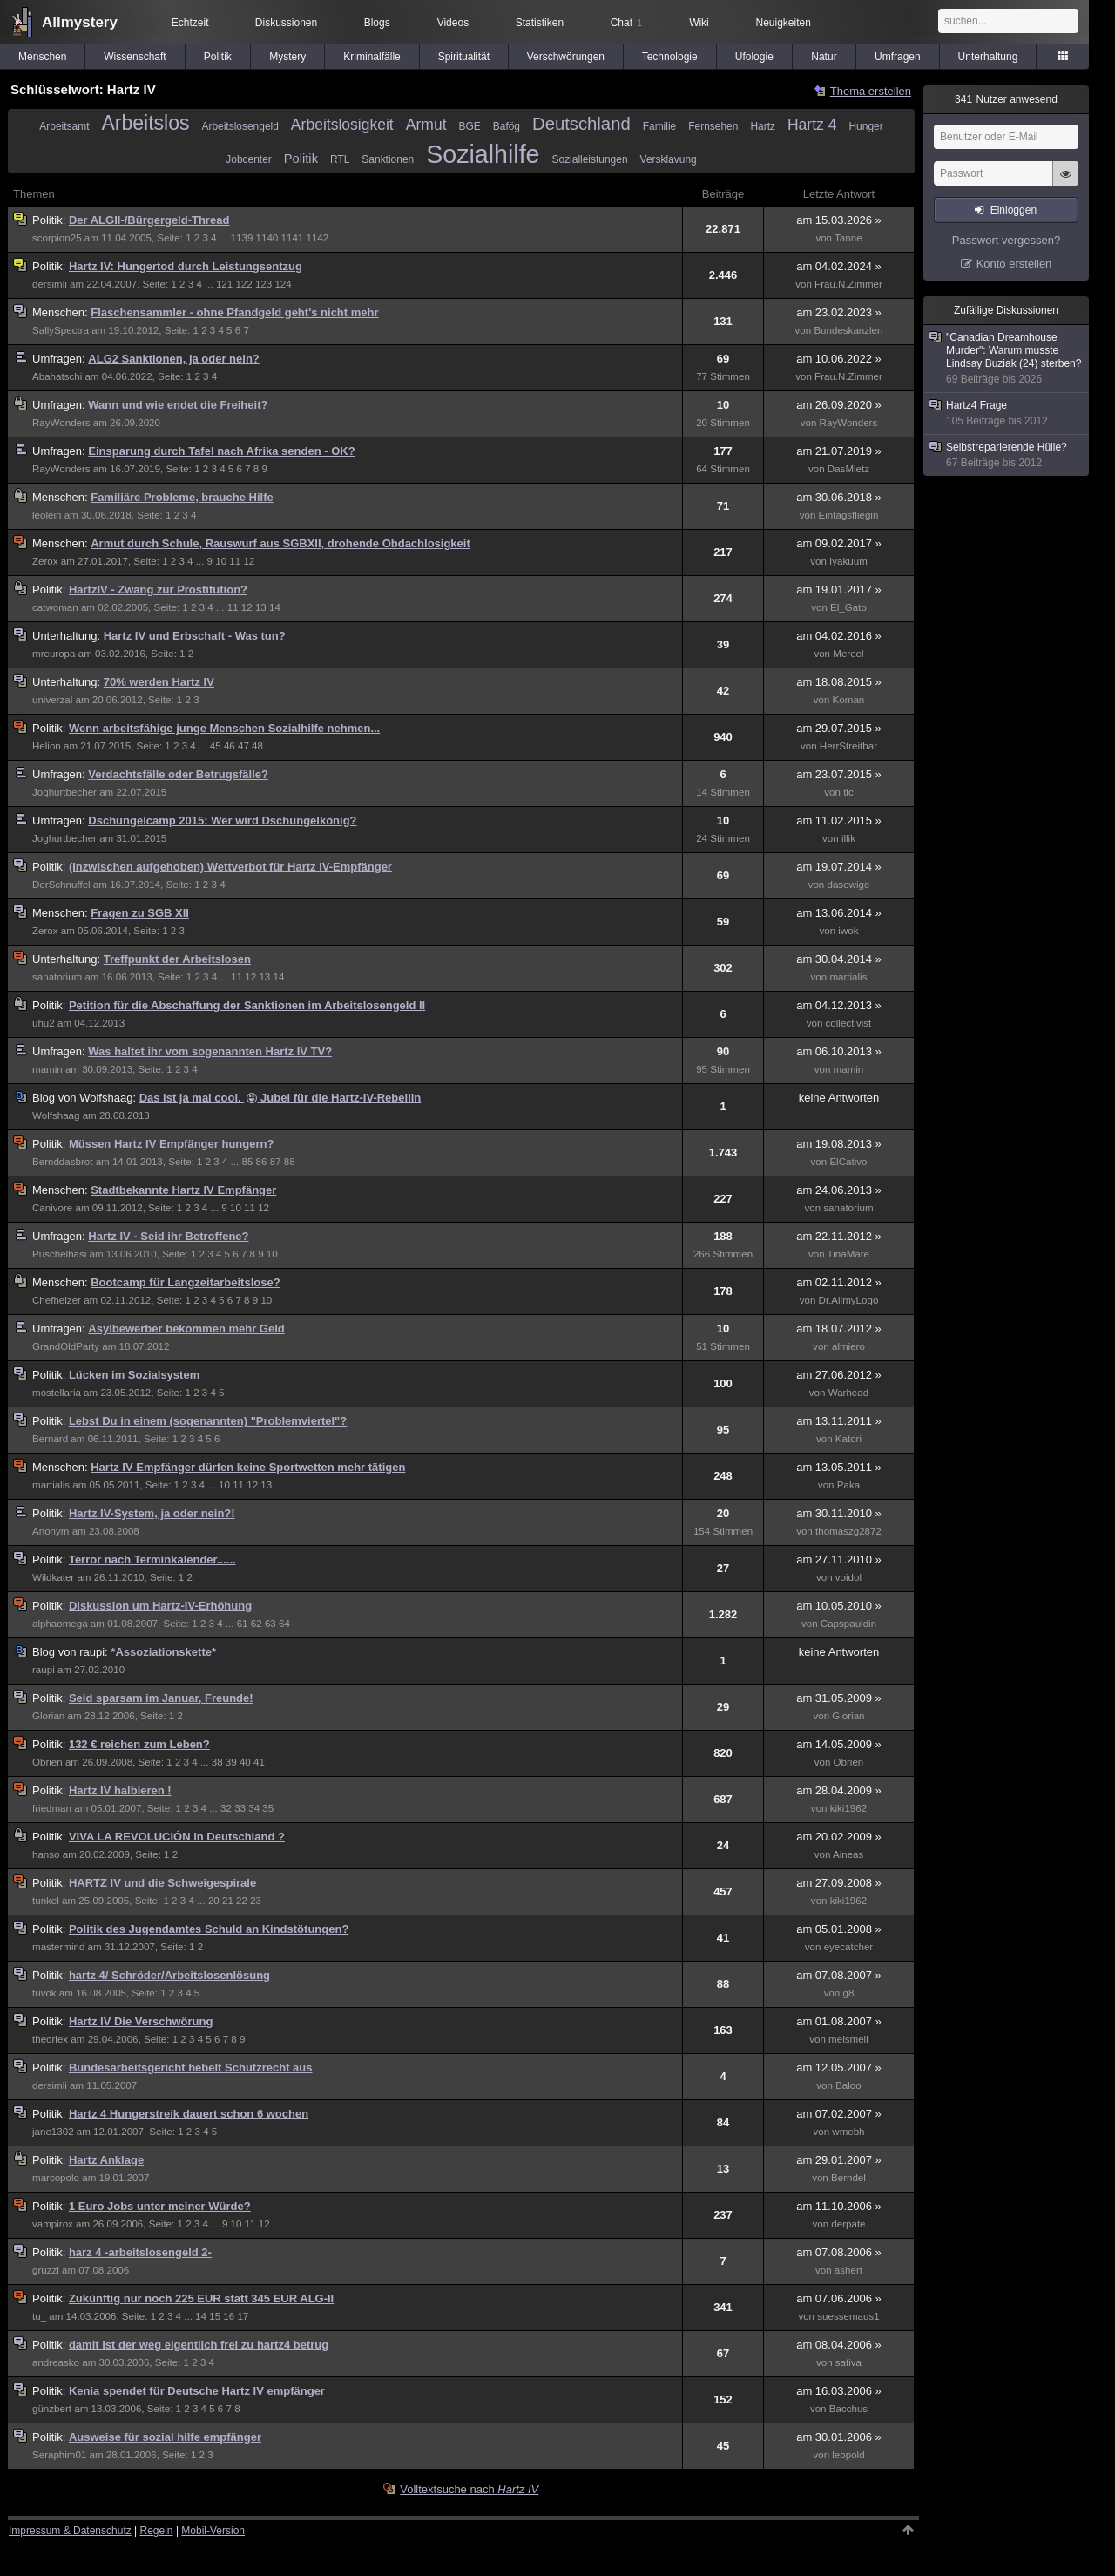 The width and height of the screenshot is (1115, 2576). I want to click on Allmystery, so click(80, 22).